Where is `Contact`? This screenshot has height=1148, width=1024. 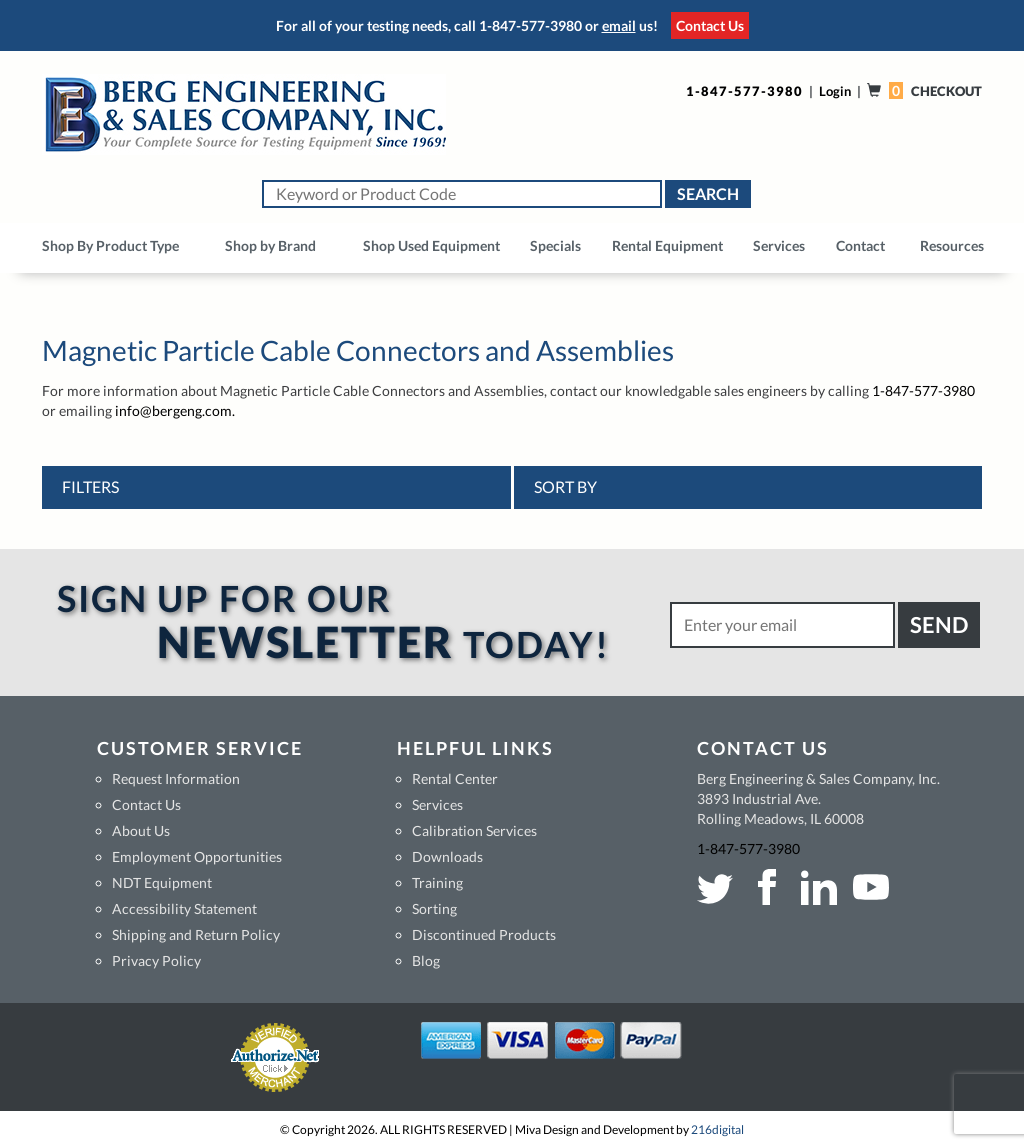 Contact is located at coordinates (860, 245).